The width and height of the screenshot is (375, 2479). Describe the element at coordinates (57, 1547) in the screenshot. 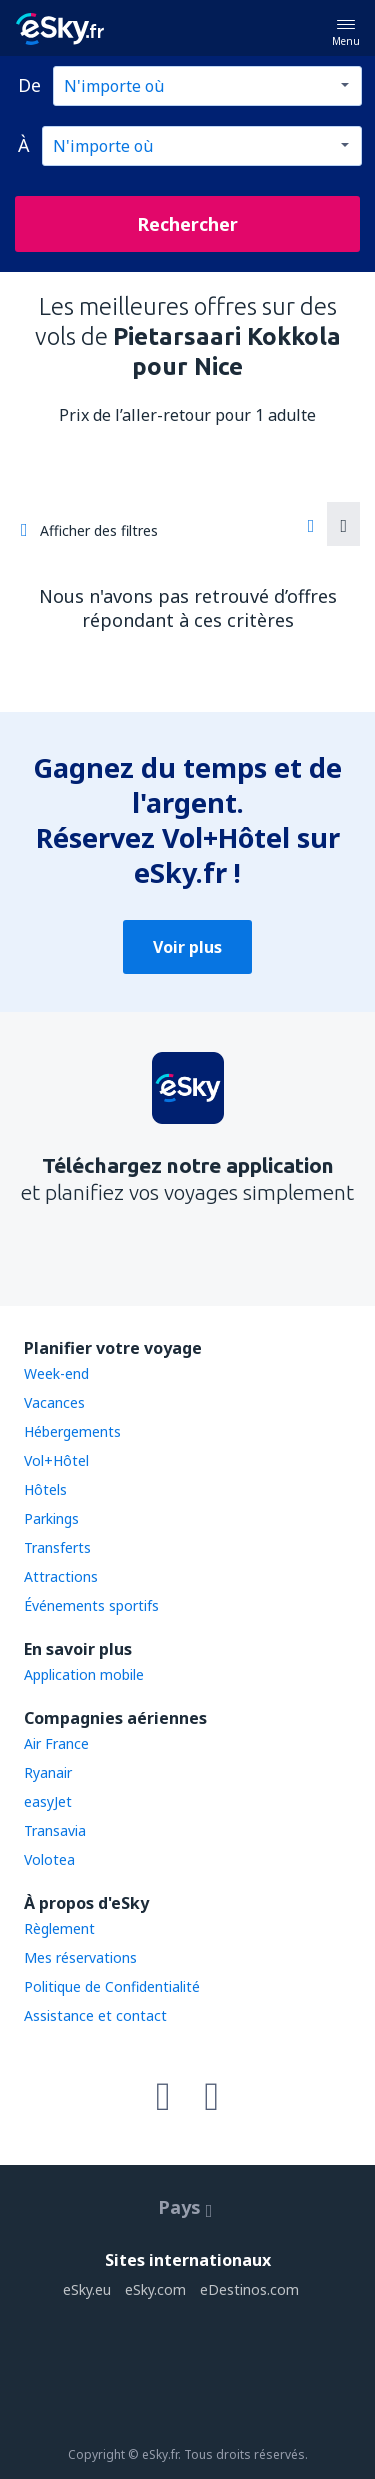

I see `Transferts` at that location.